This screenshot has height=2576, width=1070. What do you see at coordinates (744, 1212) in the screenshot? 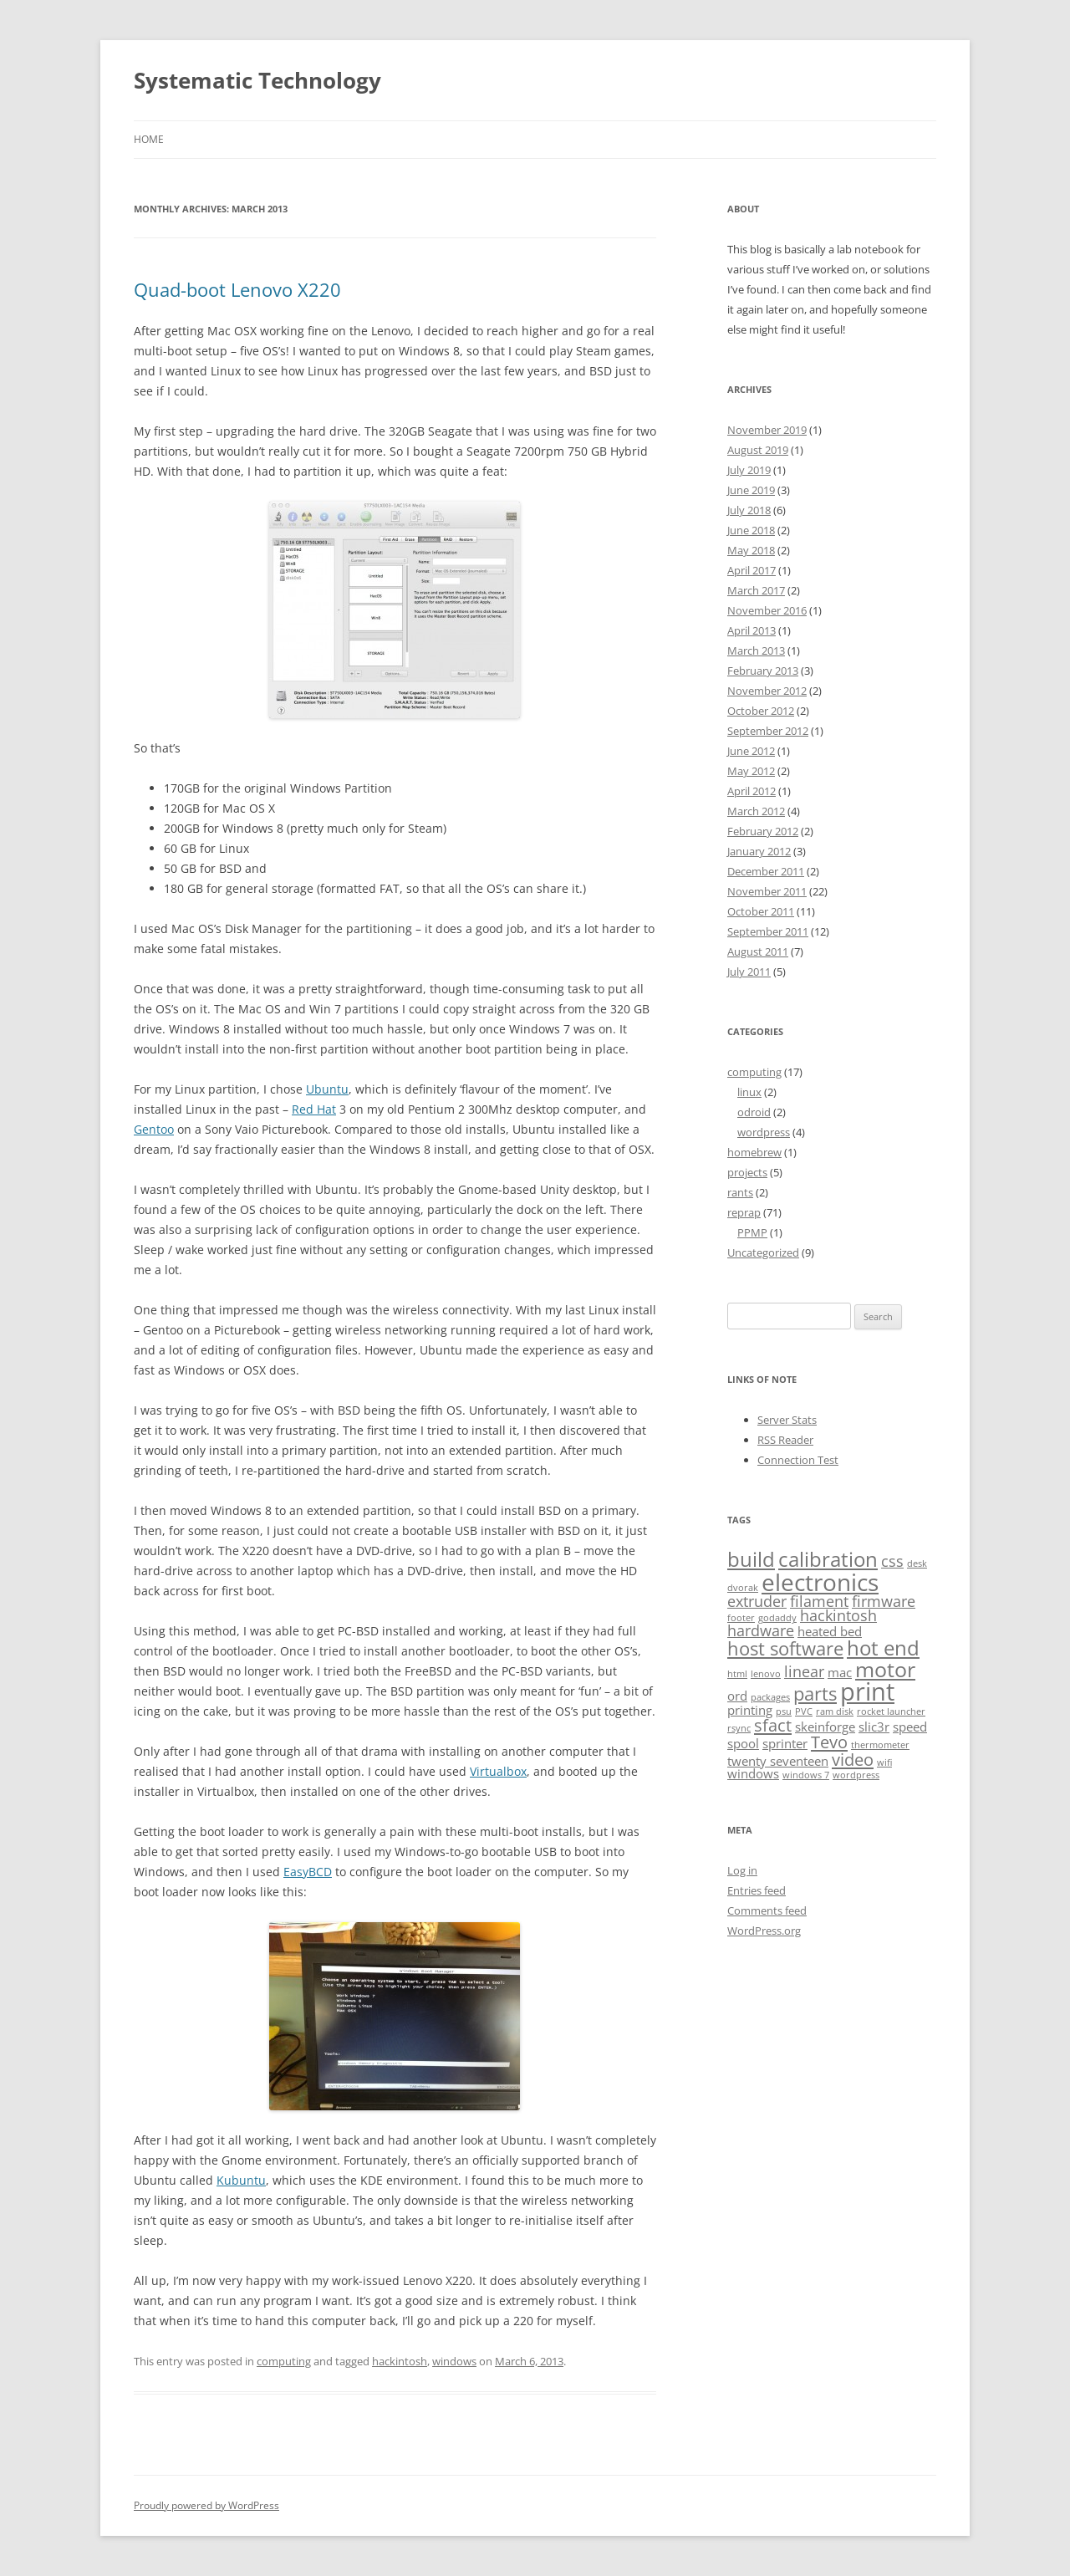
I see `reprap` at bounding box center [744, 1212].